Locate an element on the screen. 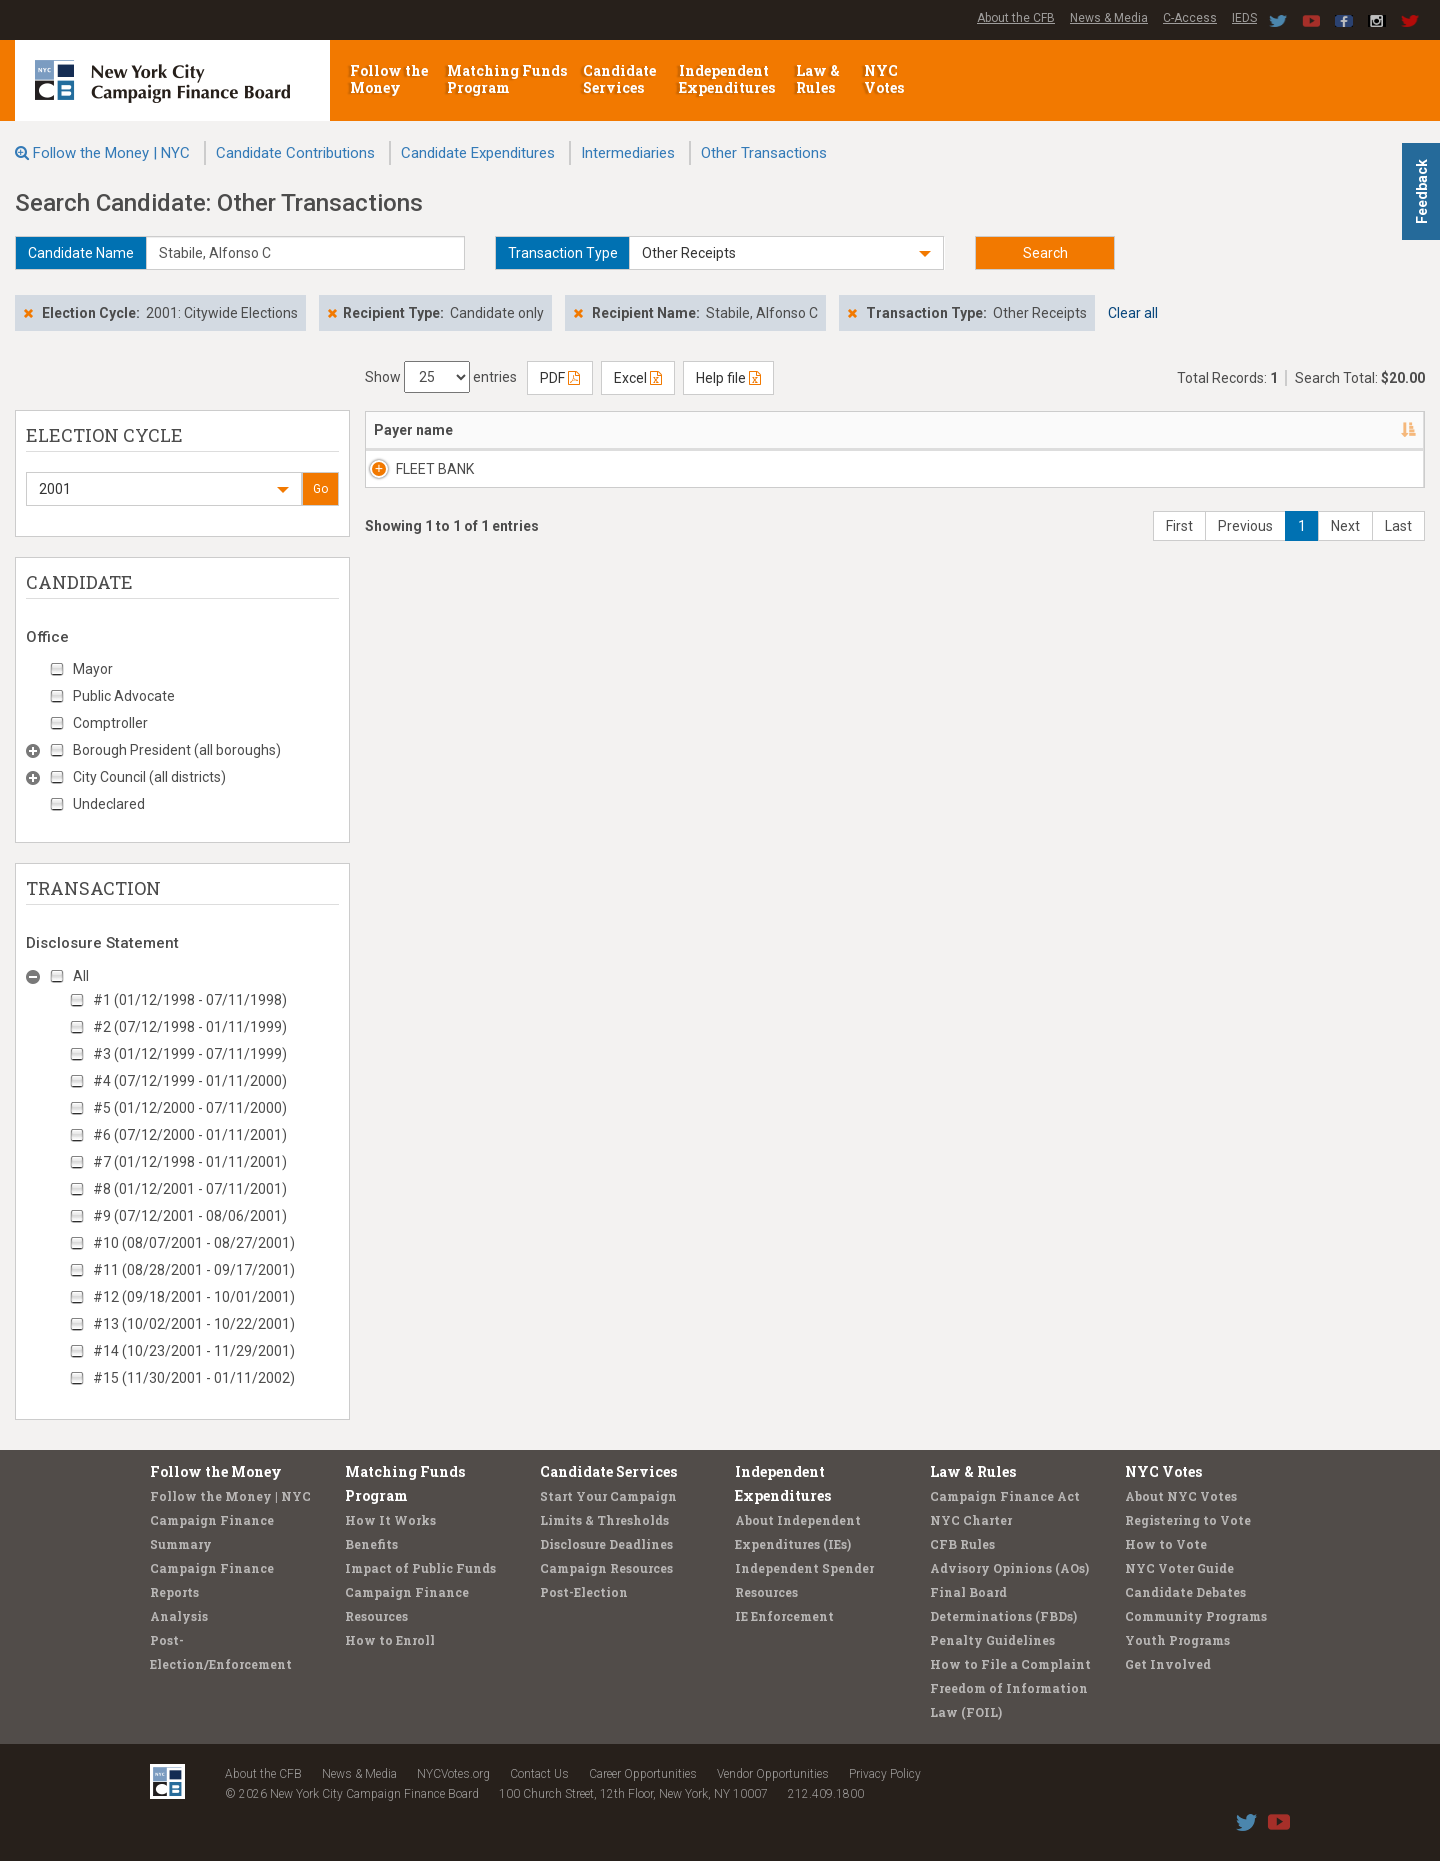 Image resolution: width=1440 pixels, height=1861 pixels. Borough President (all boroughs) is located at coordinates (177, 750).